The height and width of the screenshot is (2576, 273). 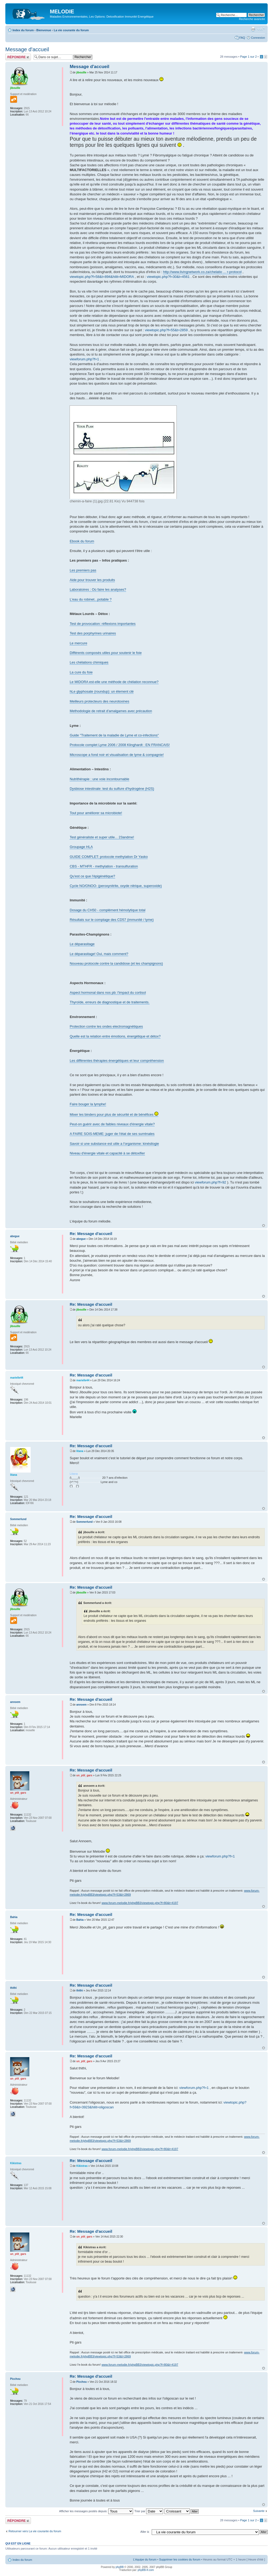 I want to click on Modifier la taille de la police, so click(x=261, y=29).